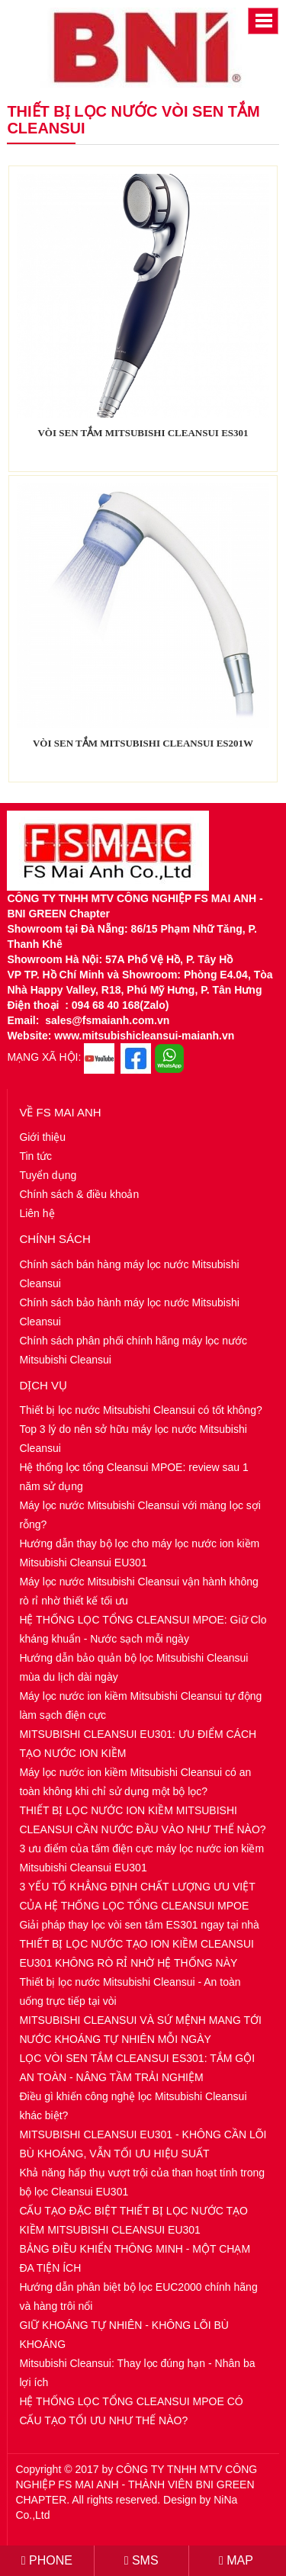 This screenshot has width=286, height=2576. I want to click on Máy lọc nước ion kiềm Mitsubishi Cleansui tự động làm sạch điện cực, so click(140, 1705).